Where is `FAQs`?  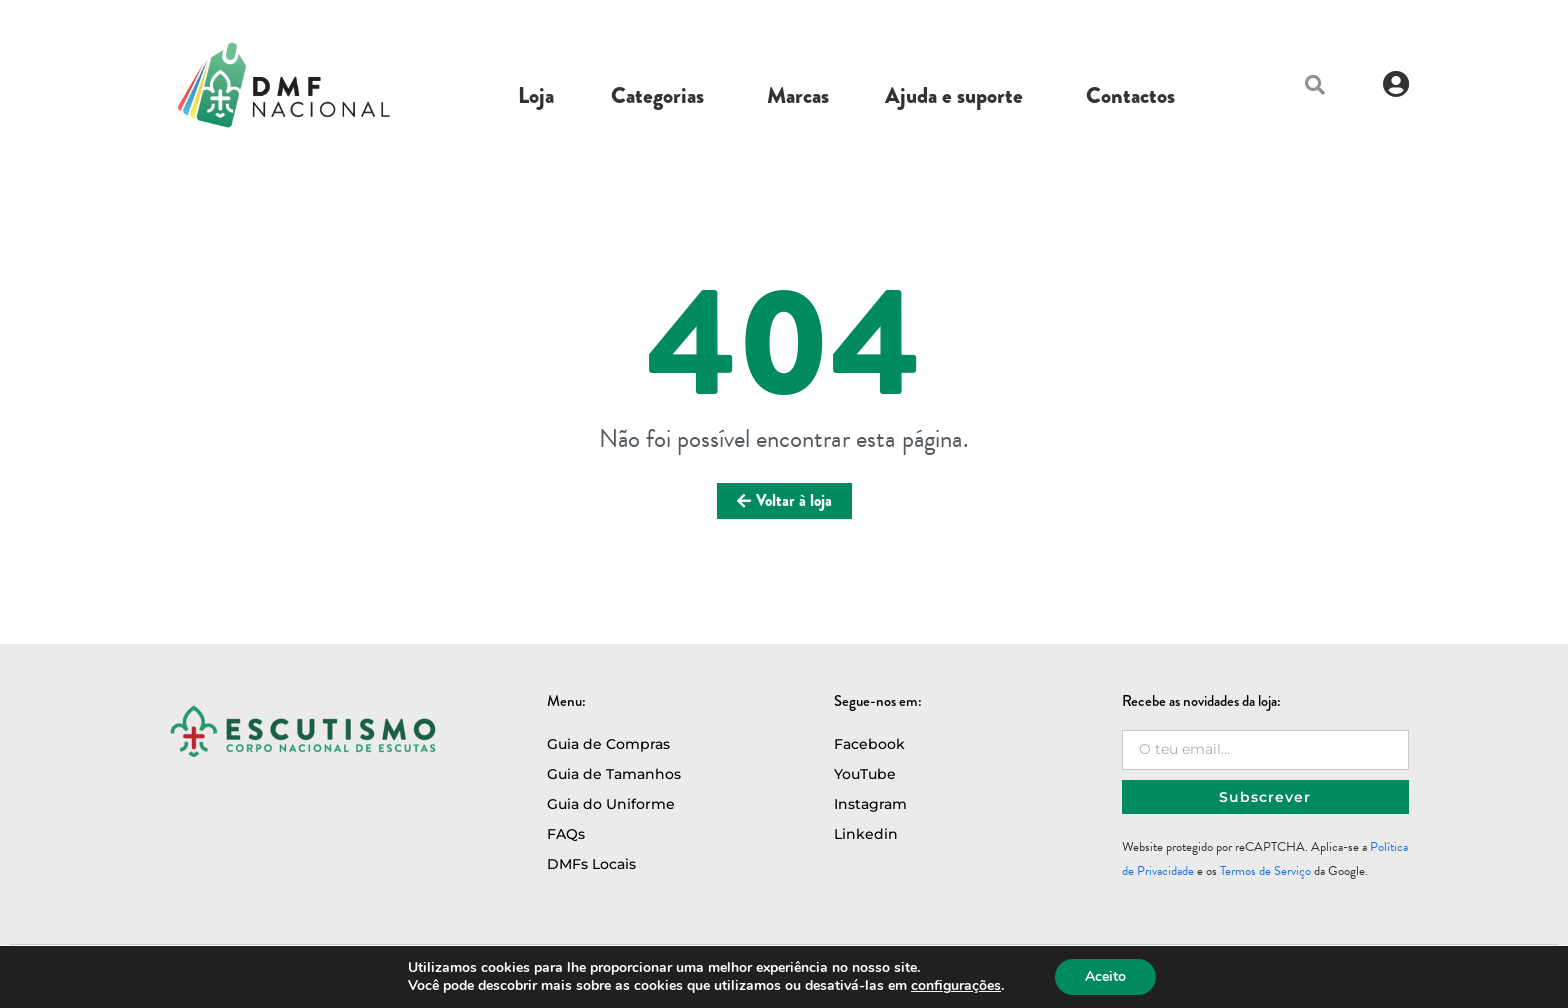 FAQs is located at coordinates (566, 834).